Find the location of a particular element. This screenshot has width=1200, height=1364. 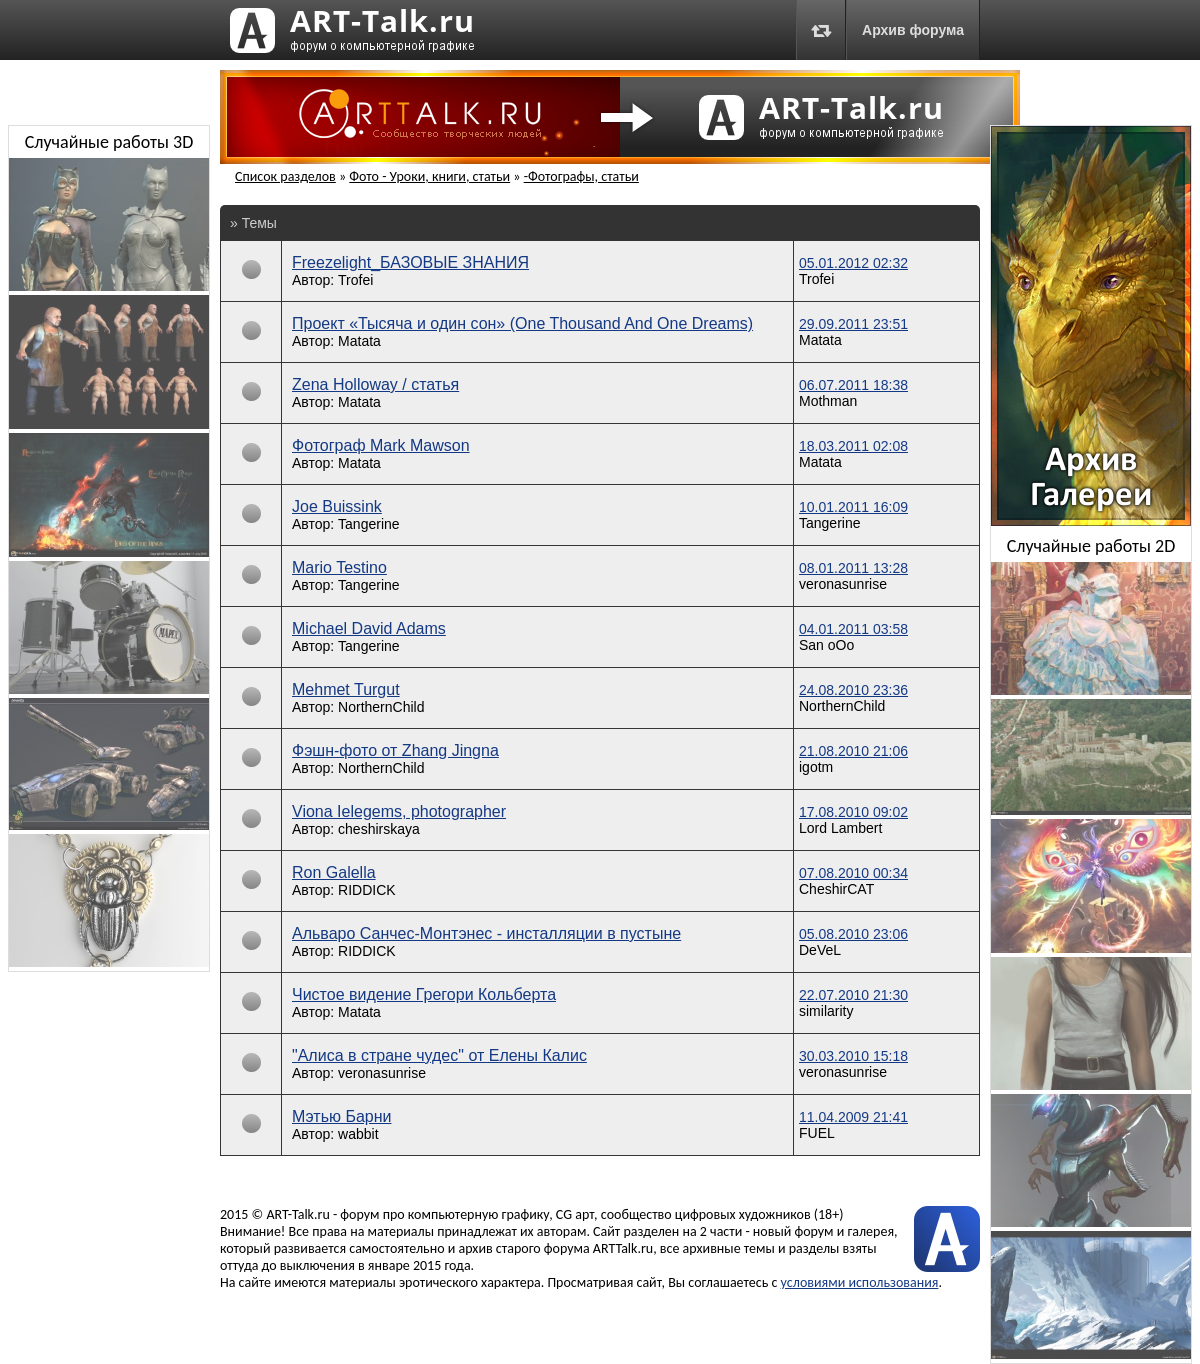

24.08.2010 23:36 is located at coordinates (853, 690).